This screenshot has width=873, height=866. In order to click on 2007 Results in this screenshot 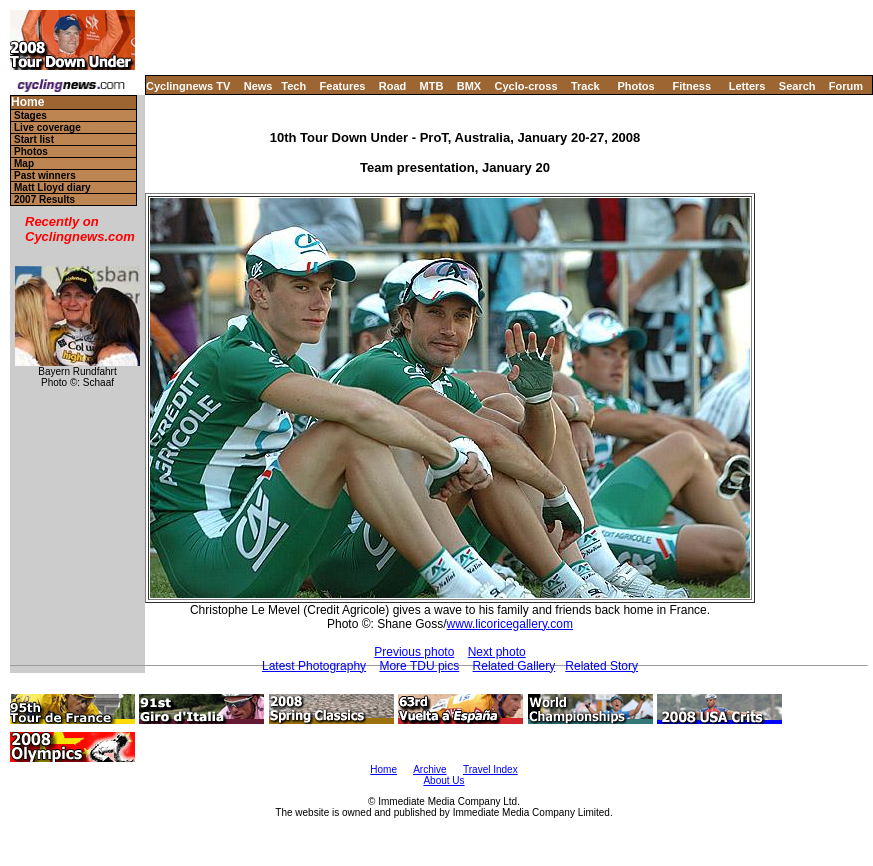, I will do `click(44, 199)`.